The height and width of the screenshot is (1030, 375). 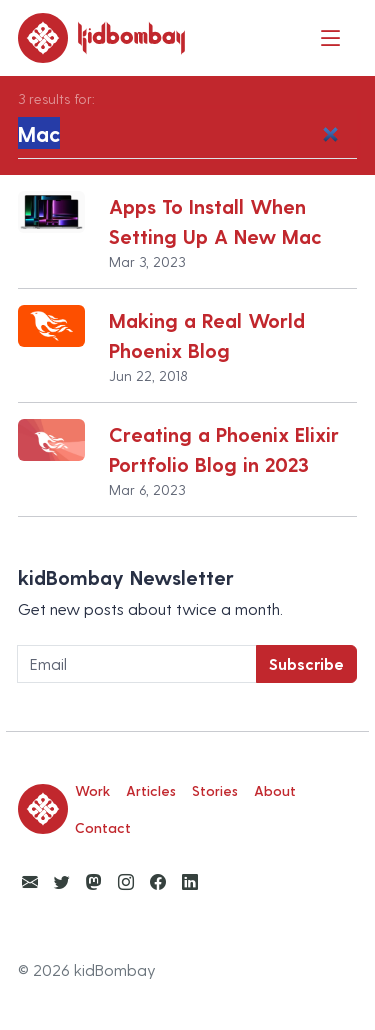 What do you see at coordinates (103, 827) in the screenshot?
I see `Contact` at bounding box center [103, 827].